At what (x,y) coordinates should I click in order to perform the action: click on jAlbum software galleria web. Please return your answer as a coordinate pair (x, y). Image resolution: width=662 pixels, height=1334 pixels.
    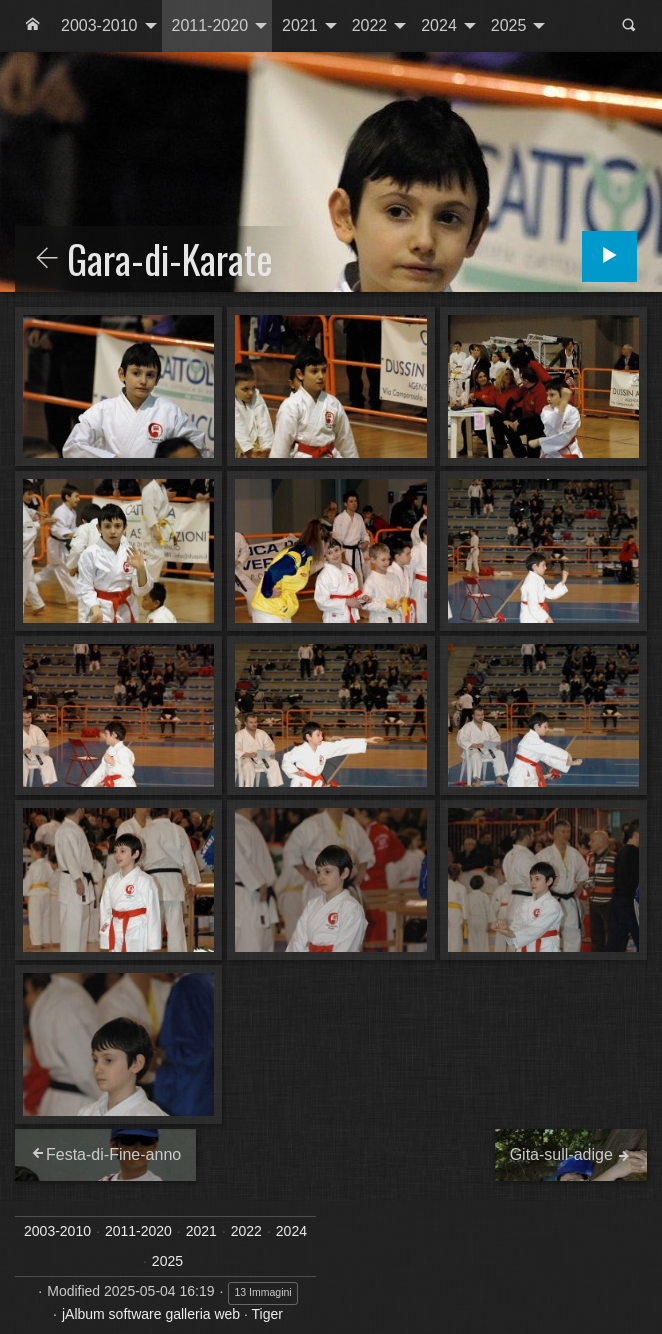
    Looking at the image, I should click on (151, 1314).